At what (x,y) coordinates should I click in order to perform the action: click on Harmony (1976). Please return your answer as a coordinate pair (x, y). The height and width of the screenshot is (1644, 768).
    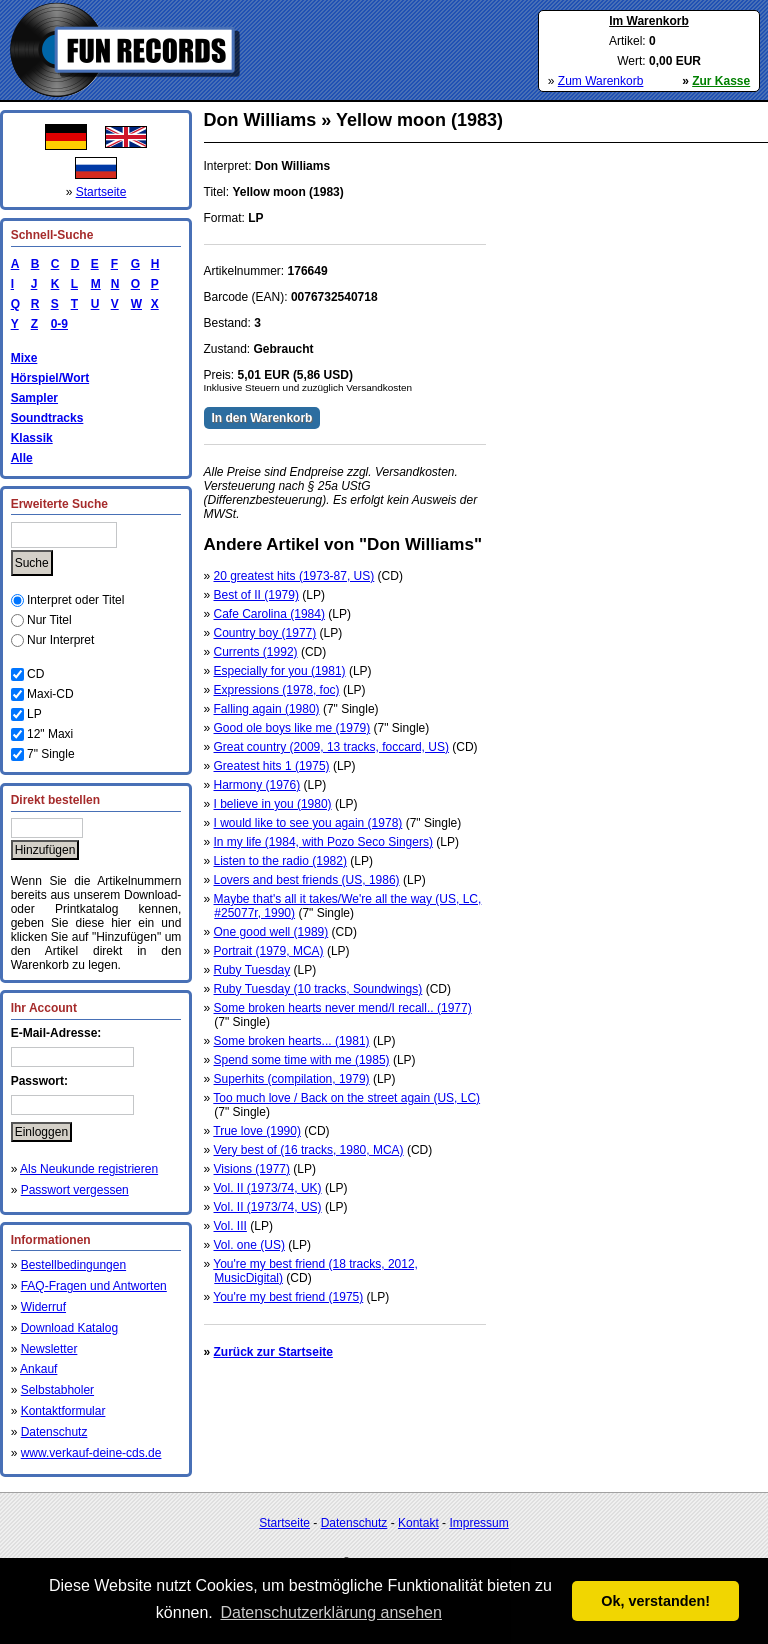
    Looking at the image, I should click on (257, 785).